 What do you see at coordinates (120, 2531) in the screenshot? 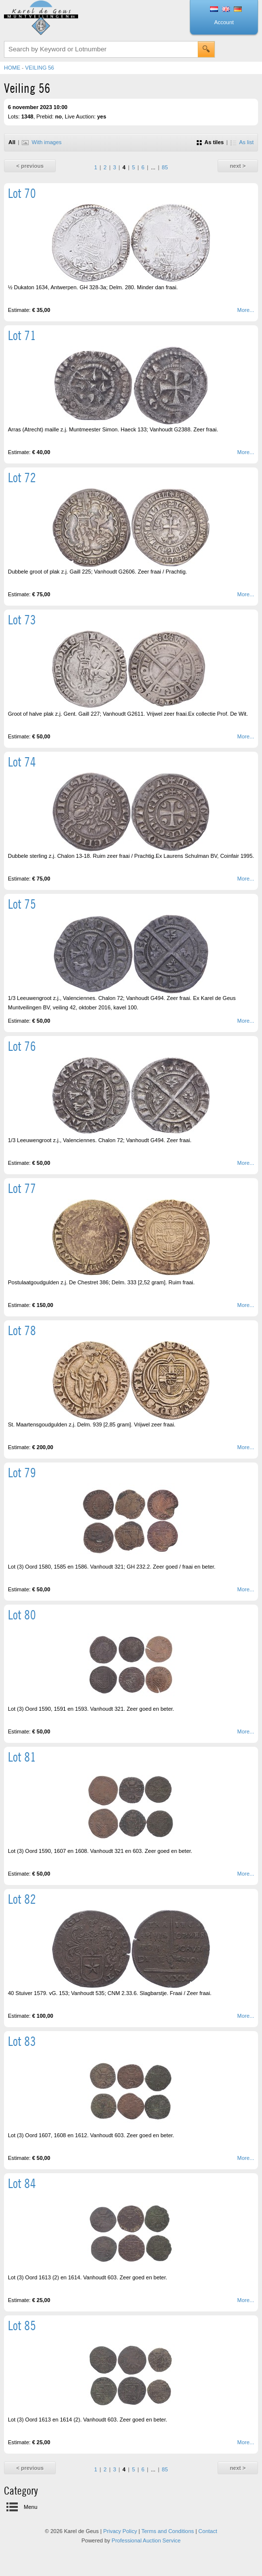
I see `Privacy Policy` at bounding box center [120, 2531].